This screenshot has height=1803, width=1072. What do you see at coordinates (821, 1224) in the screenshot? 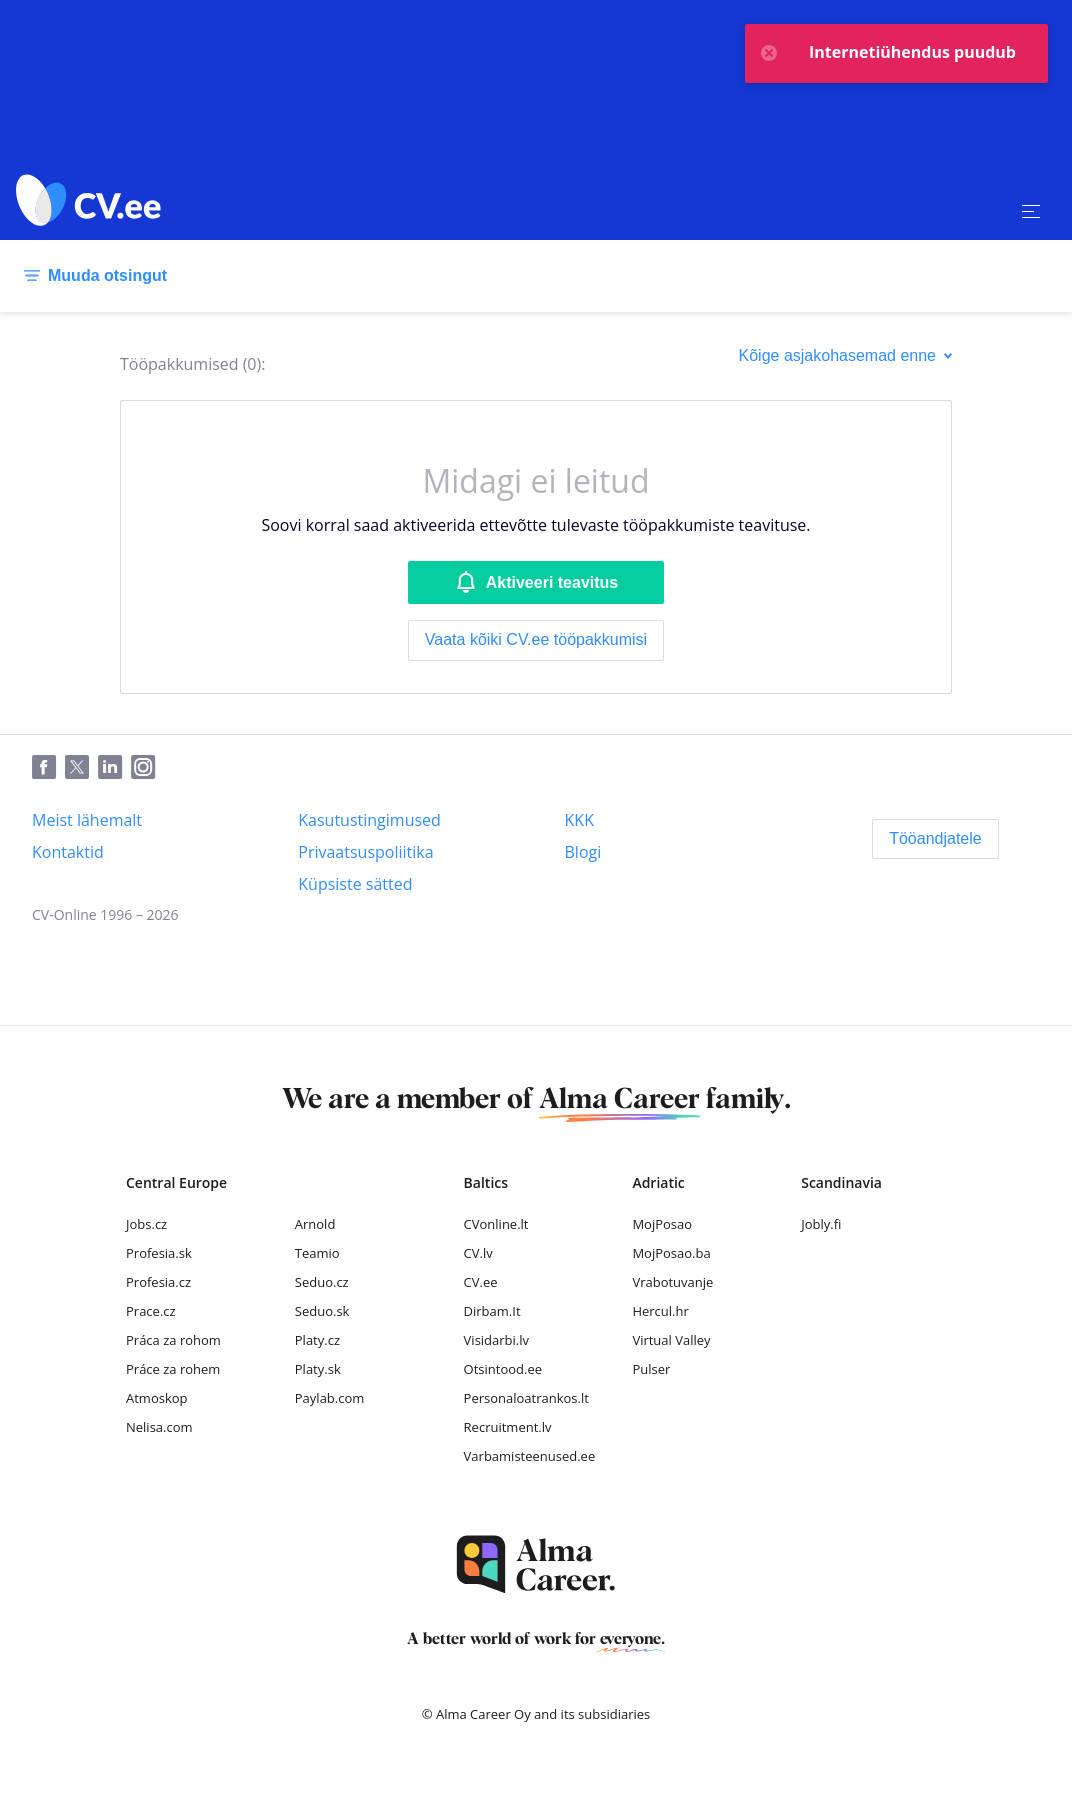
I see `Jobly.fi` at bounding box center [821, 1224].